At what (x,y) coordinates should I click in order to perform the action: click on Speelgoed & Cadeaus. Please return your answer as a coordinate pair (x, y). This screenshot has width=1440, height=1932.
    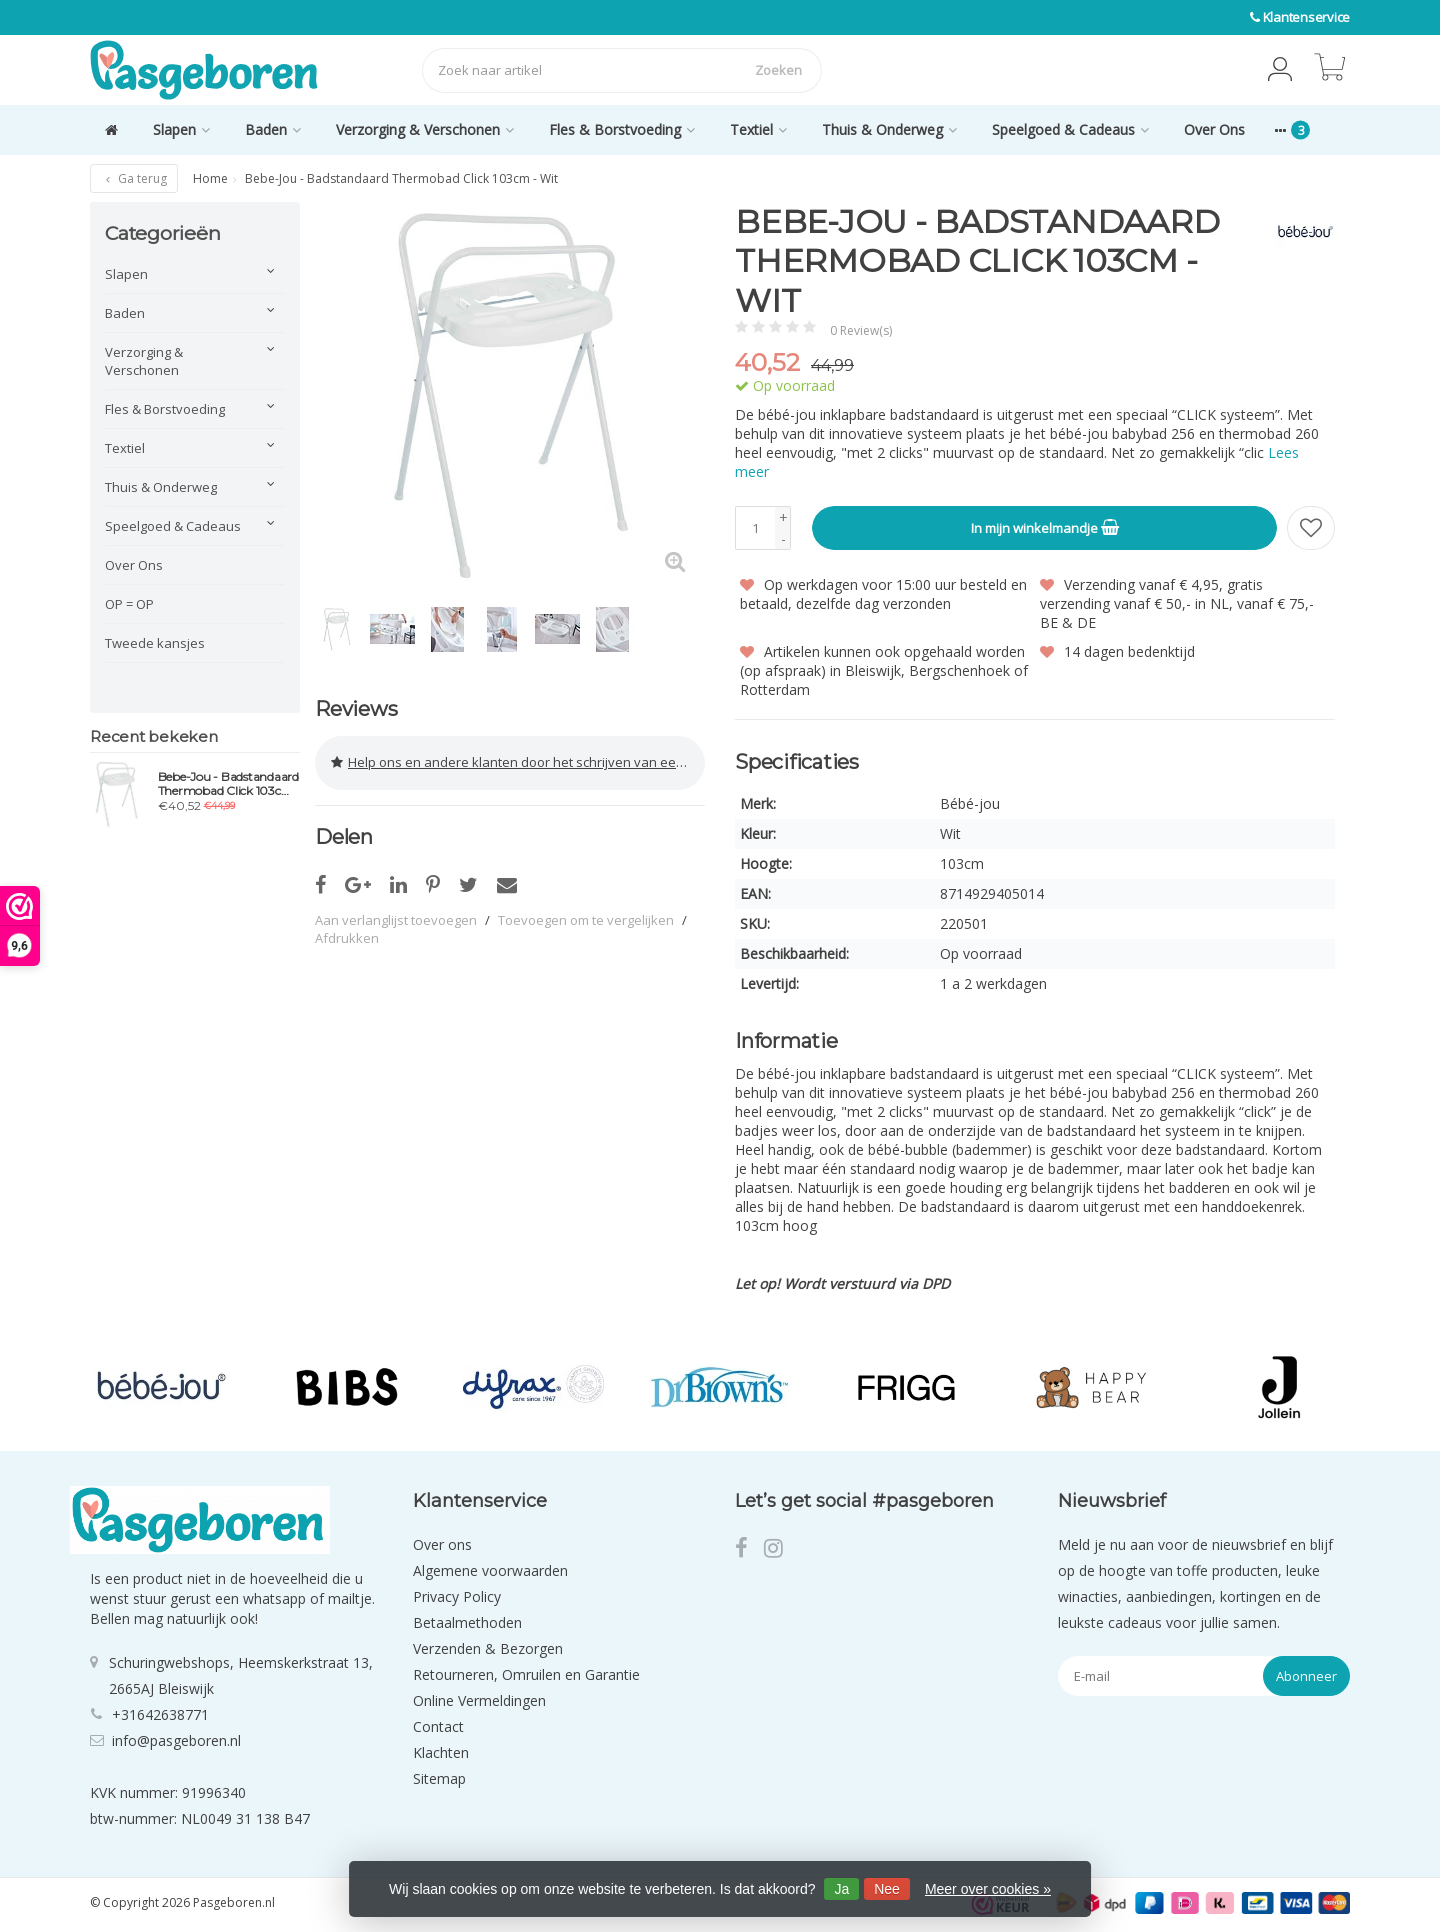
    Looking at the image, I should click on (1070, 129).